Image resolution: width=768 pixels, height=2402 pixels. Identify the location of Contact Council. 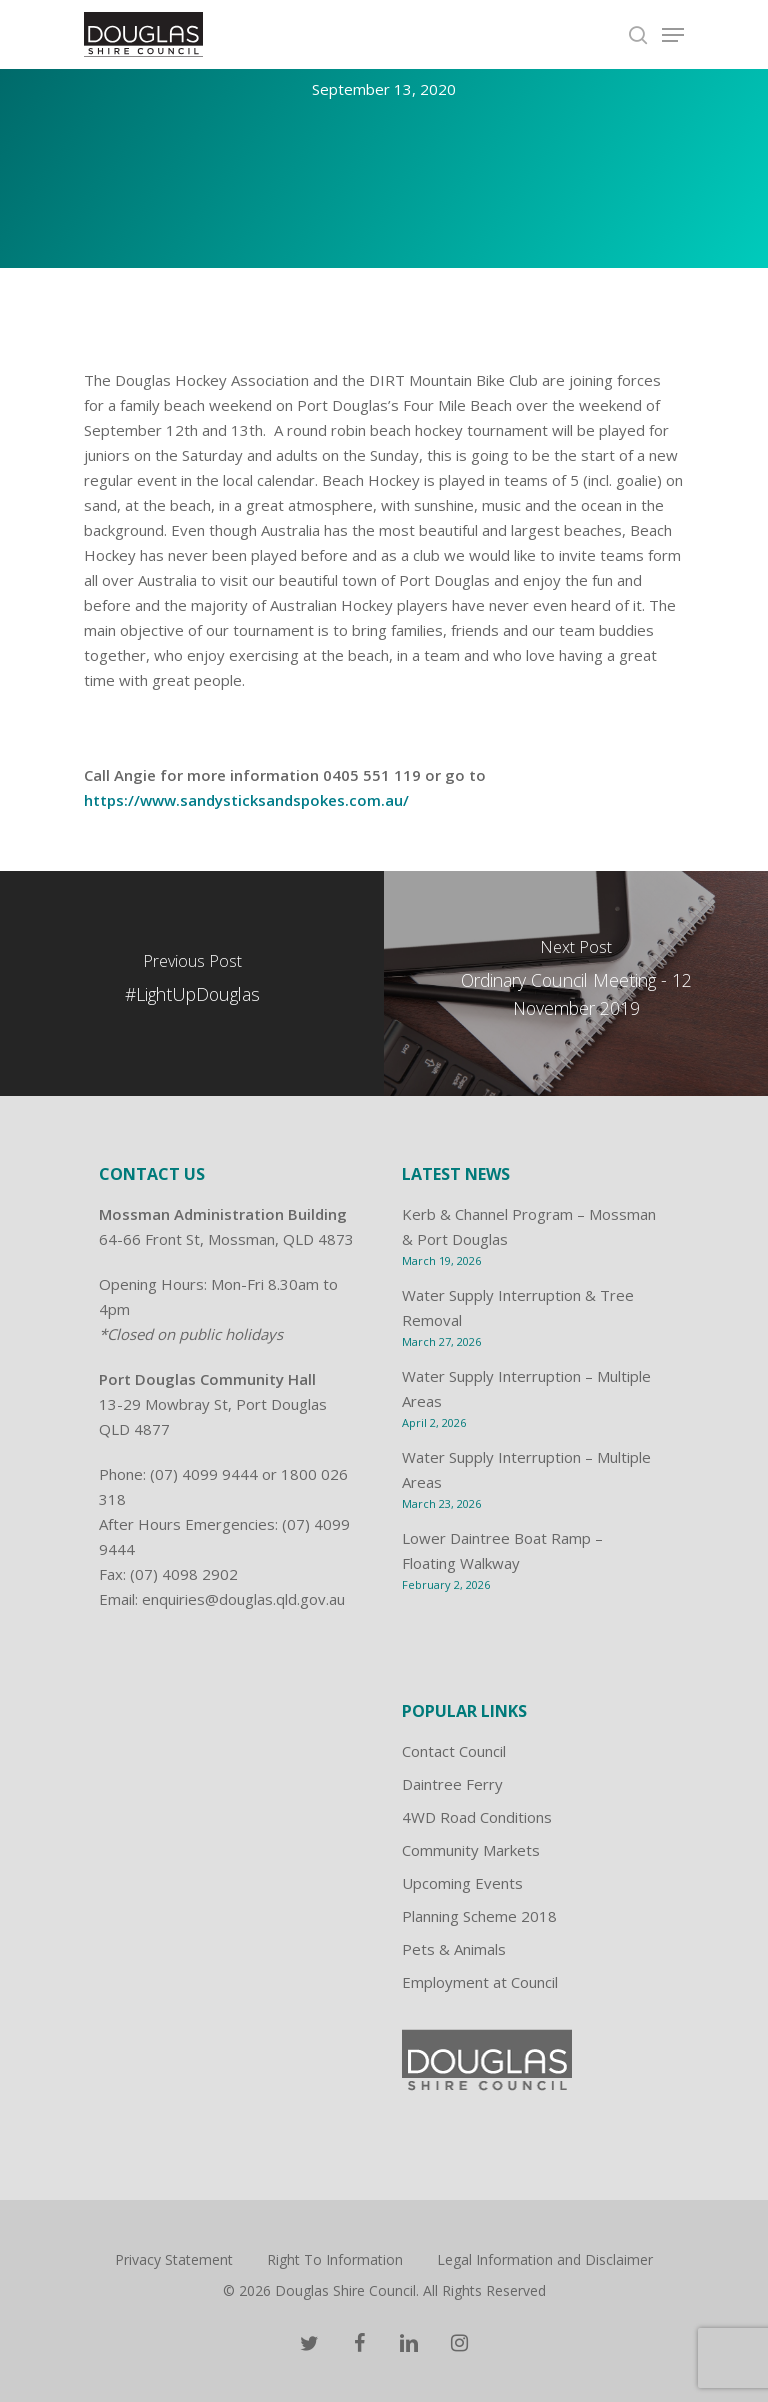
(454, 1751).